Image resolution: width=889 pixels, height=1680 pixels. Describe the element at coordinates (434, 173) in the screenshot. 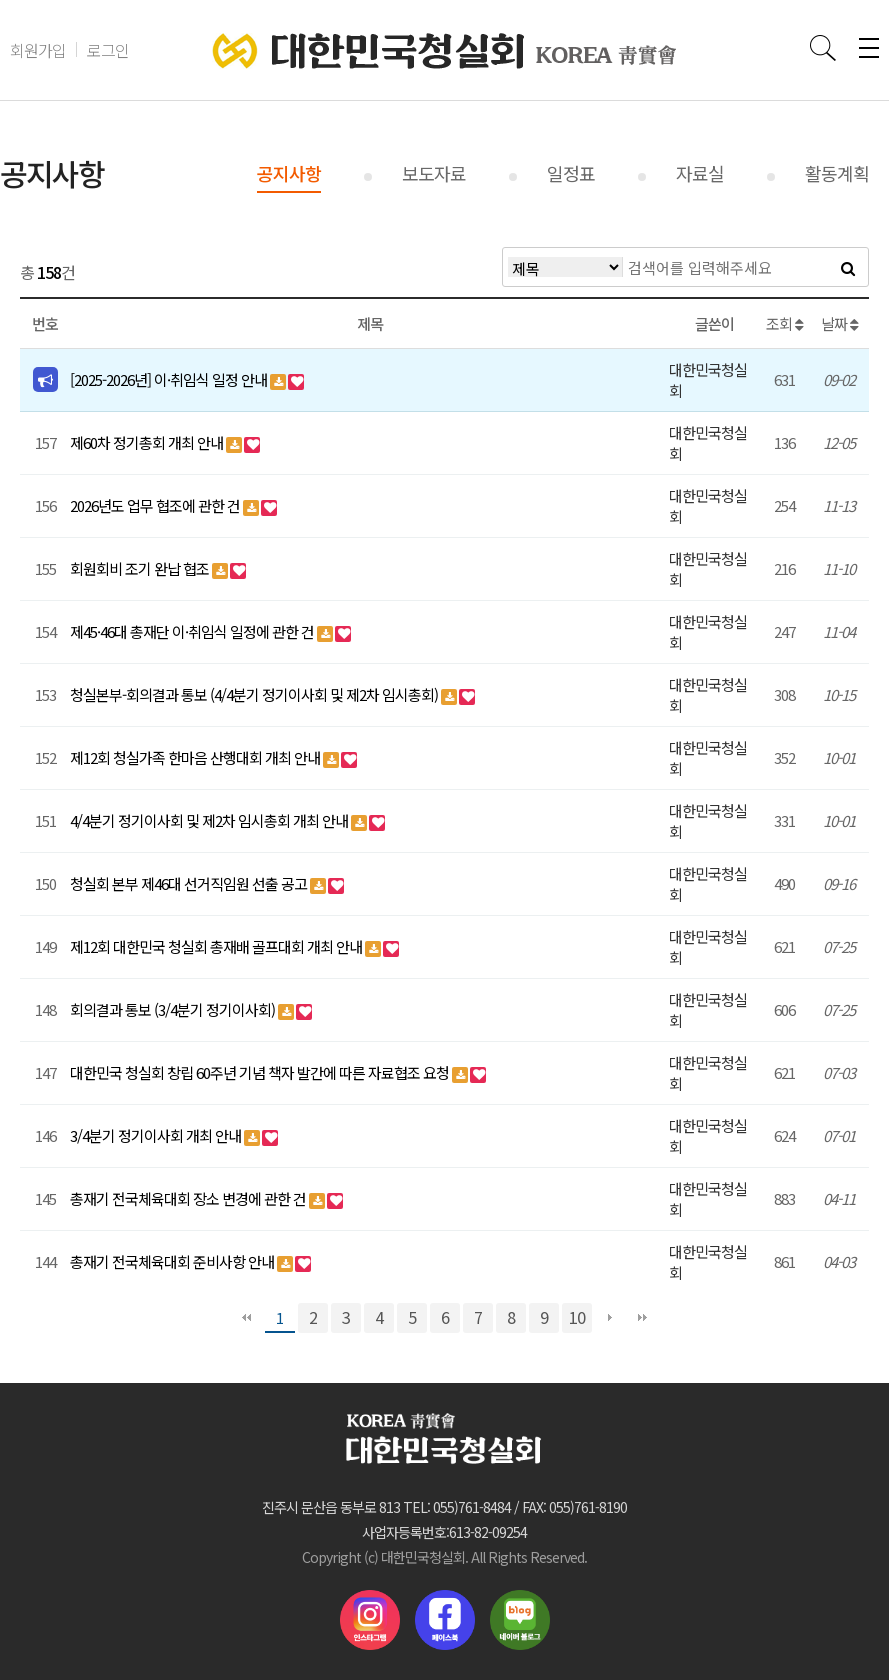

I see `보도자료` at that location.